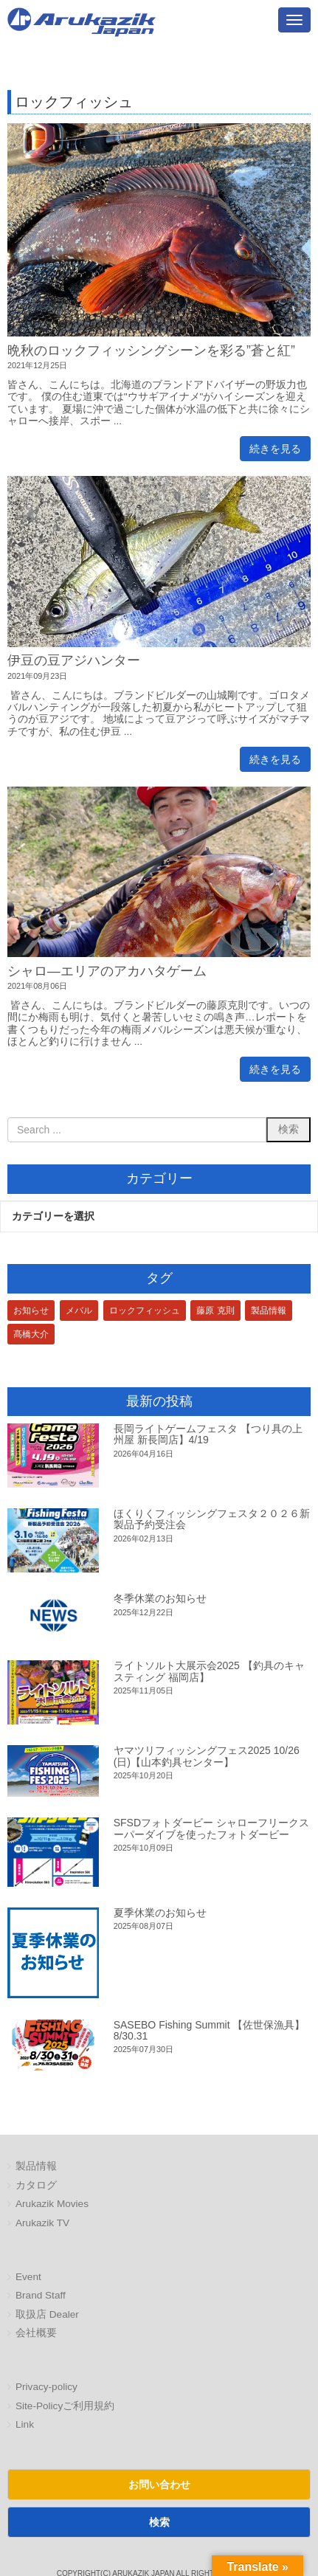 The image size is (318, 2576). What do you see at coordinates (40, 2295) in the screenshot?
I see `Brand Staff` at bounding box center [40, 2295].